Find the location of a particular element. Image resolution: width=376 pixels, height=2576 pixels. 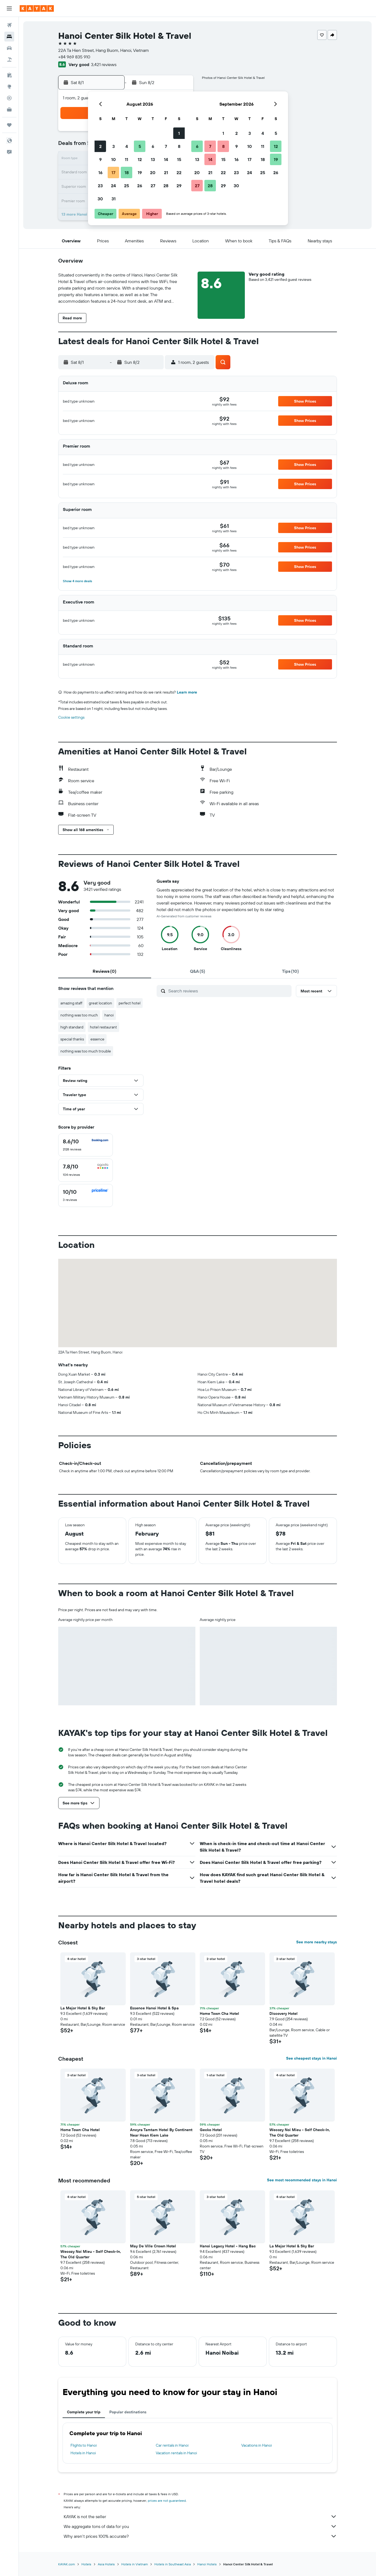

KAYAK is not the seller is located at coordinates (200, 2516).